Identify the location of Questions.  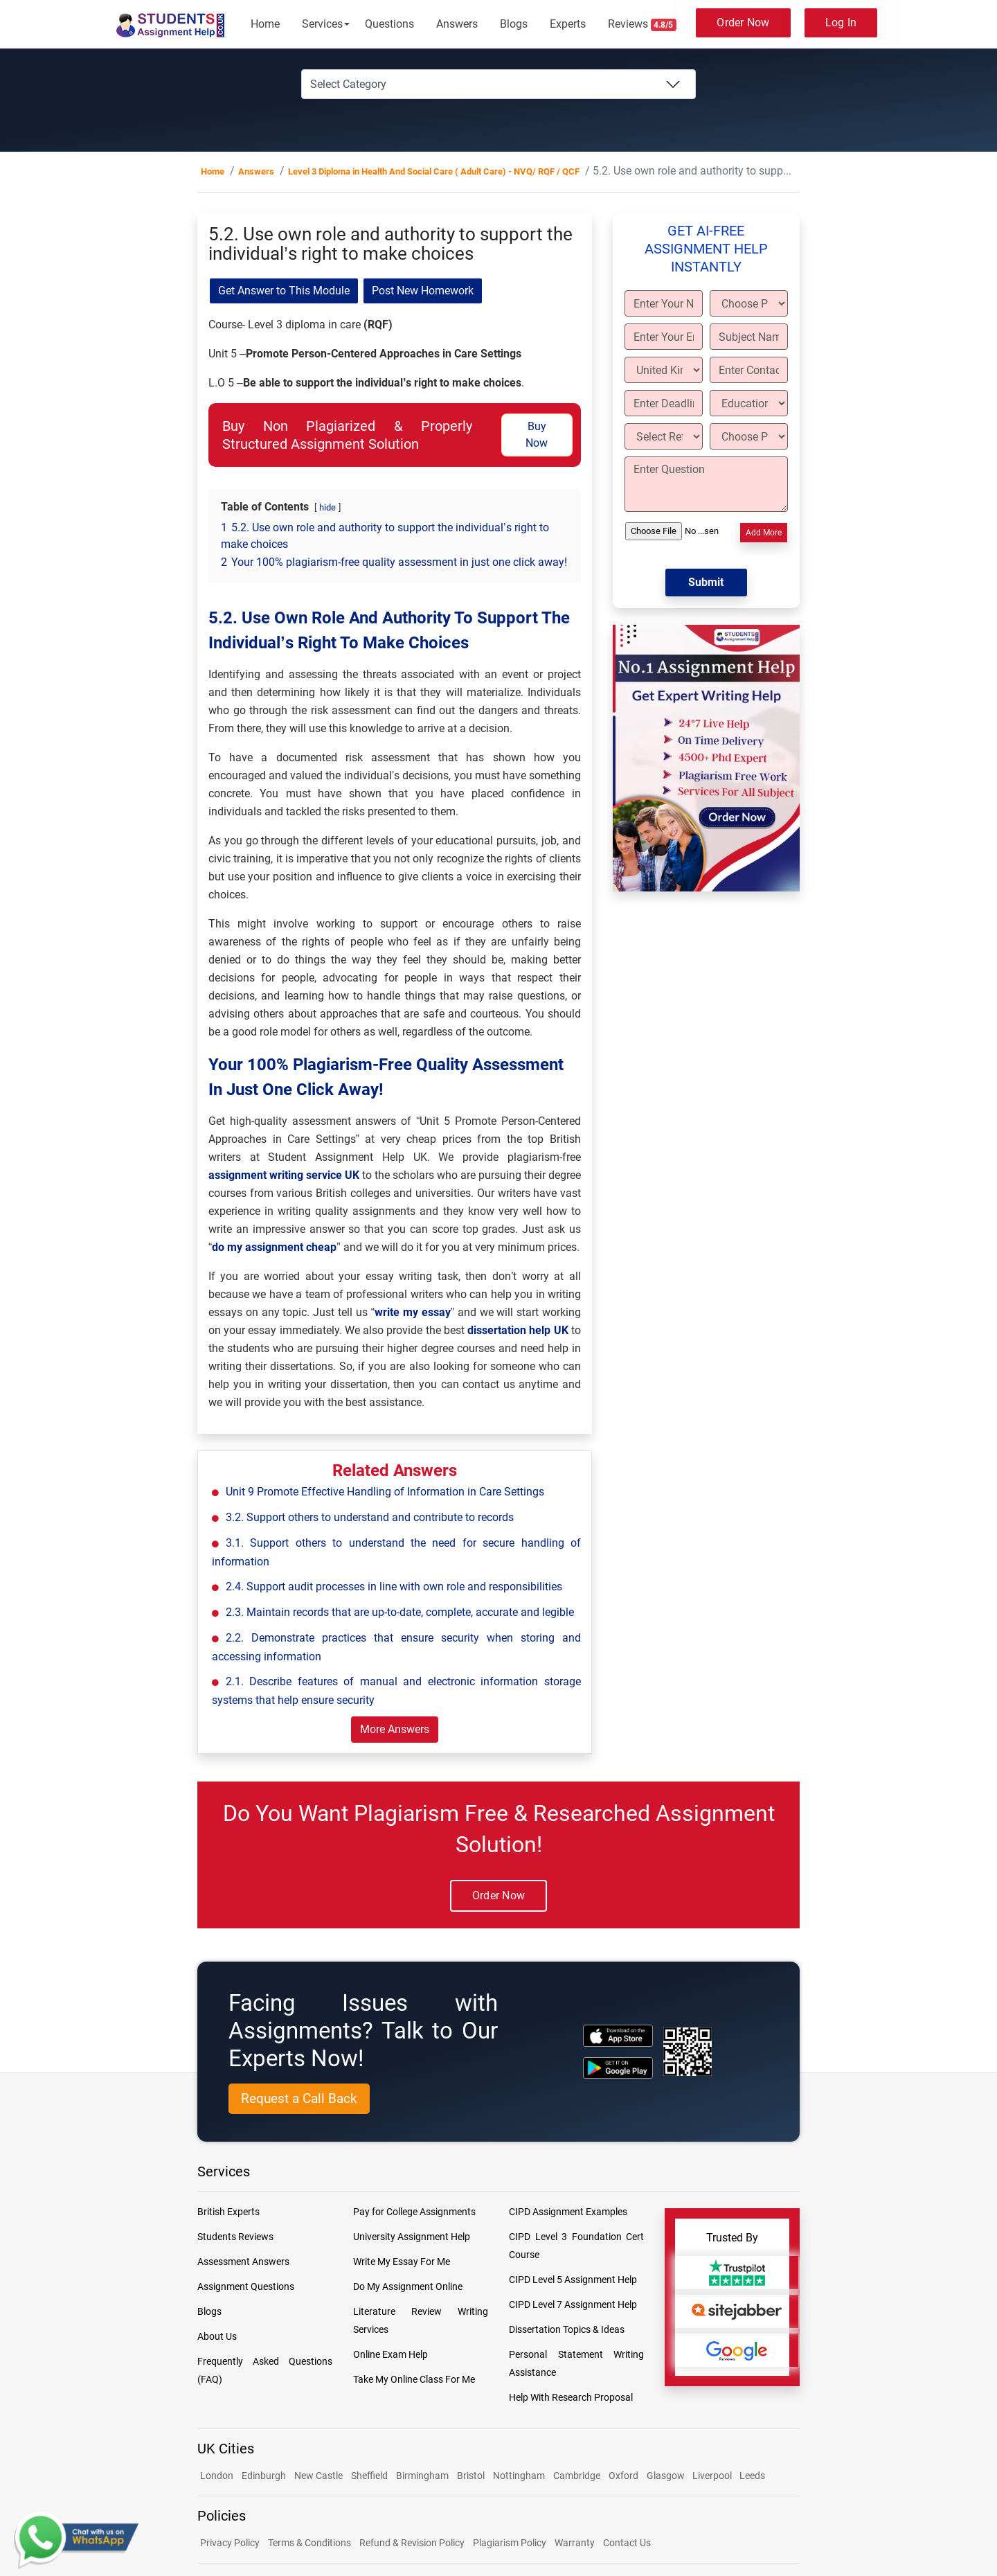
(389, 23).